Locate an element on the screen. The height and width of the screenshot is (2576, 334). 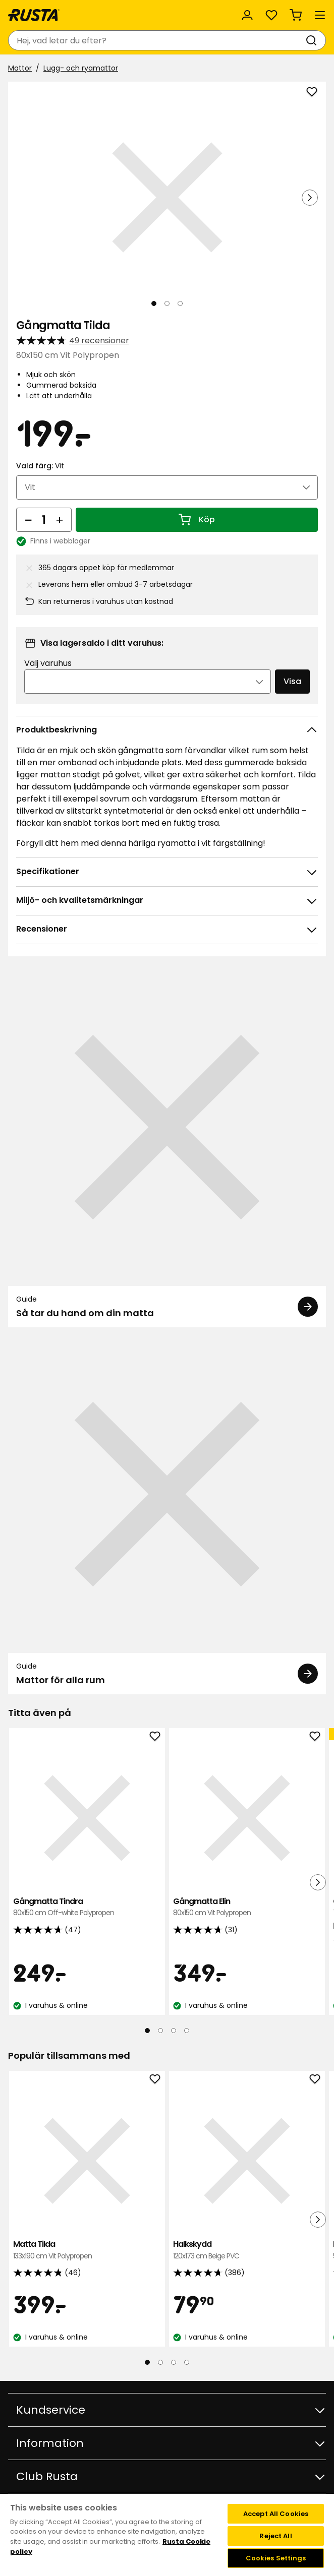
[Minska antal] is located at coordinates (28, 520).